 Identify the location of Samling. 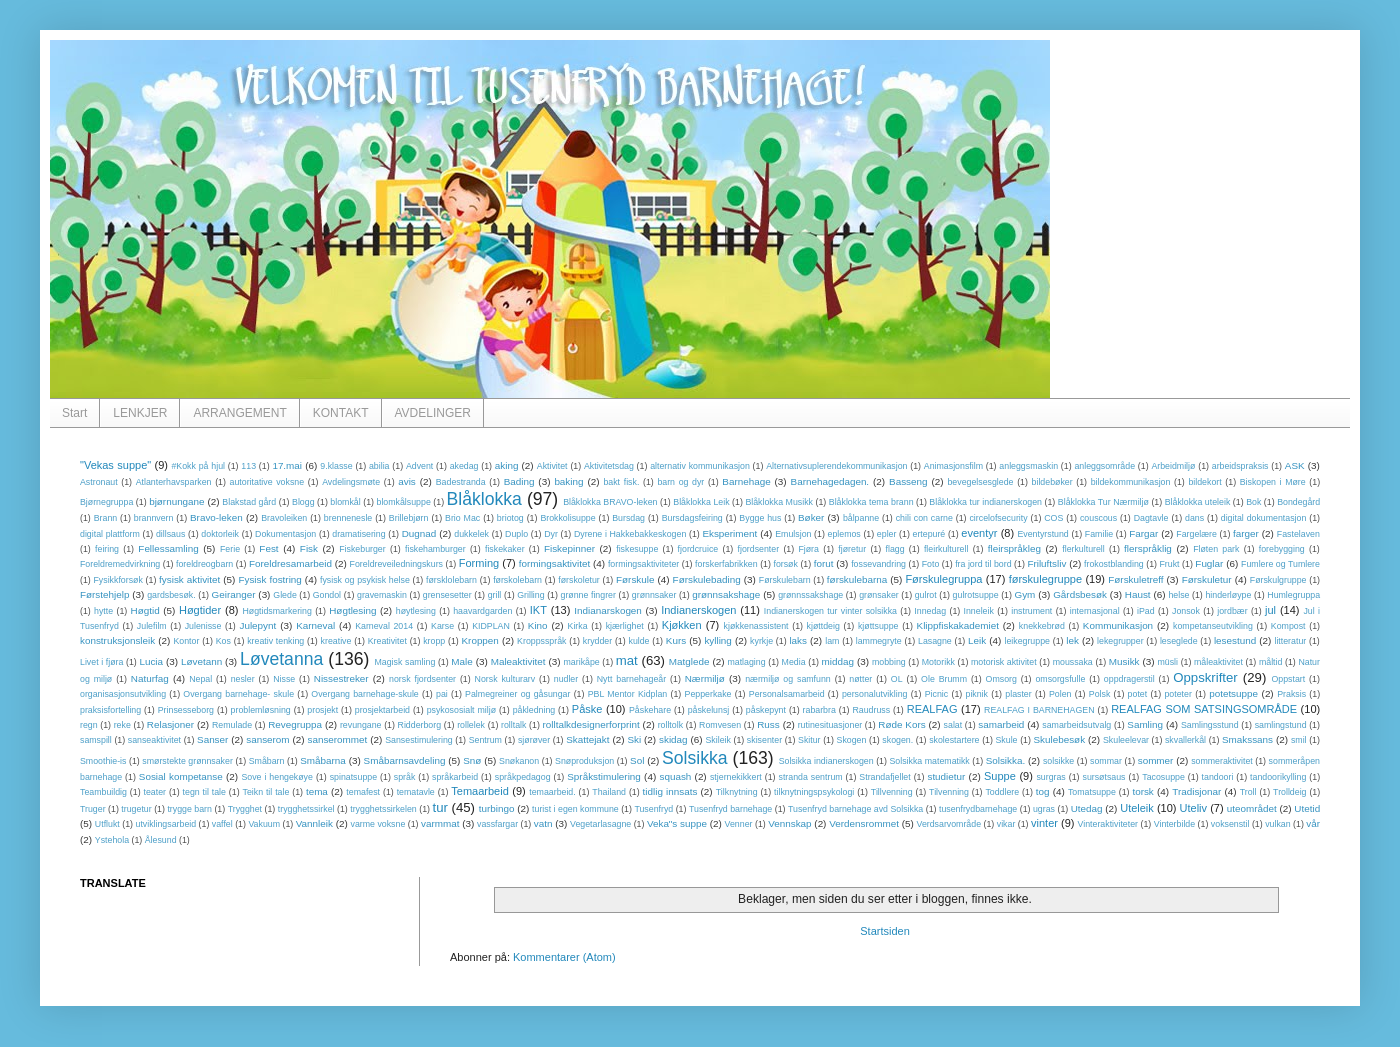
(1145, 724).